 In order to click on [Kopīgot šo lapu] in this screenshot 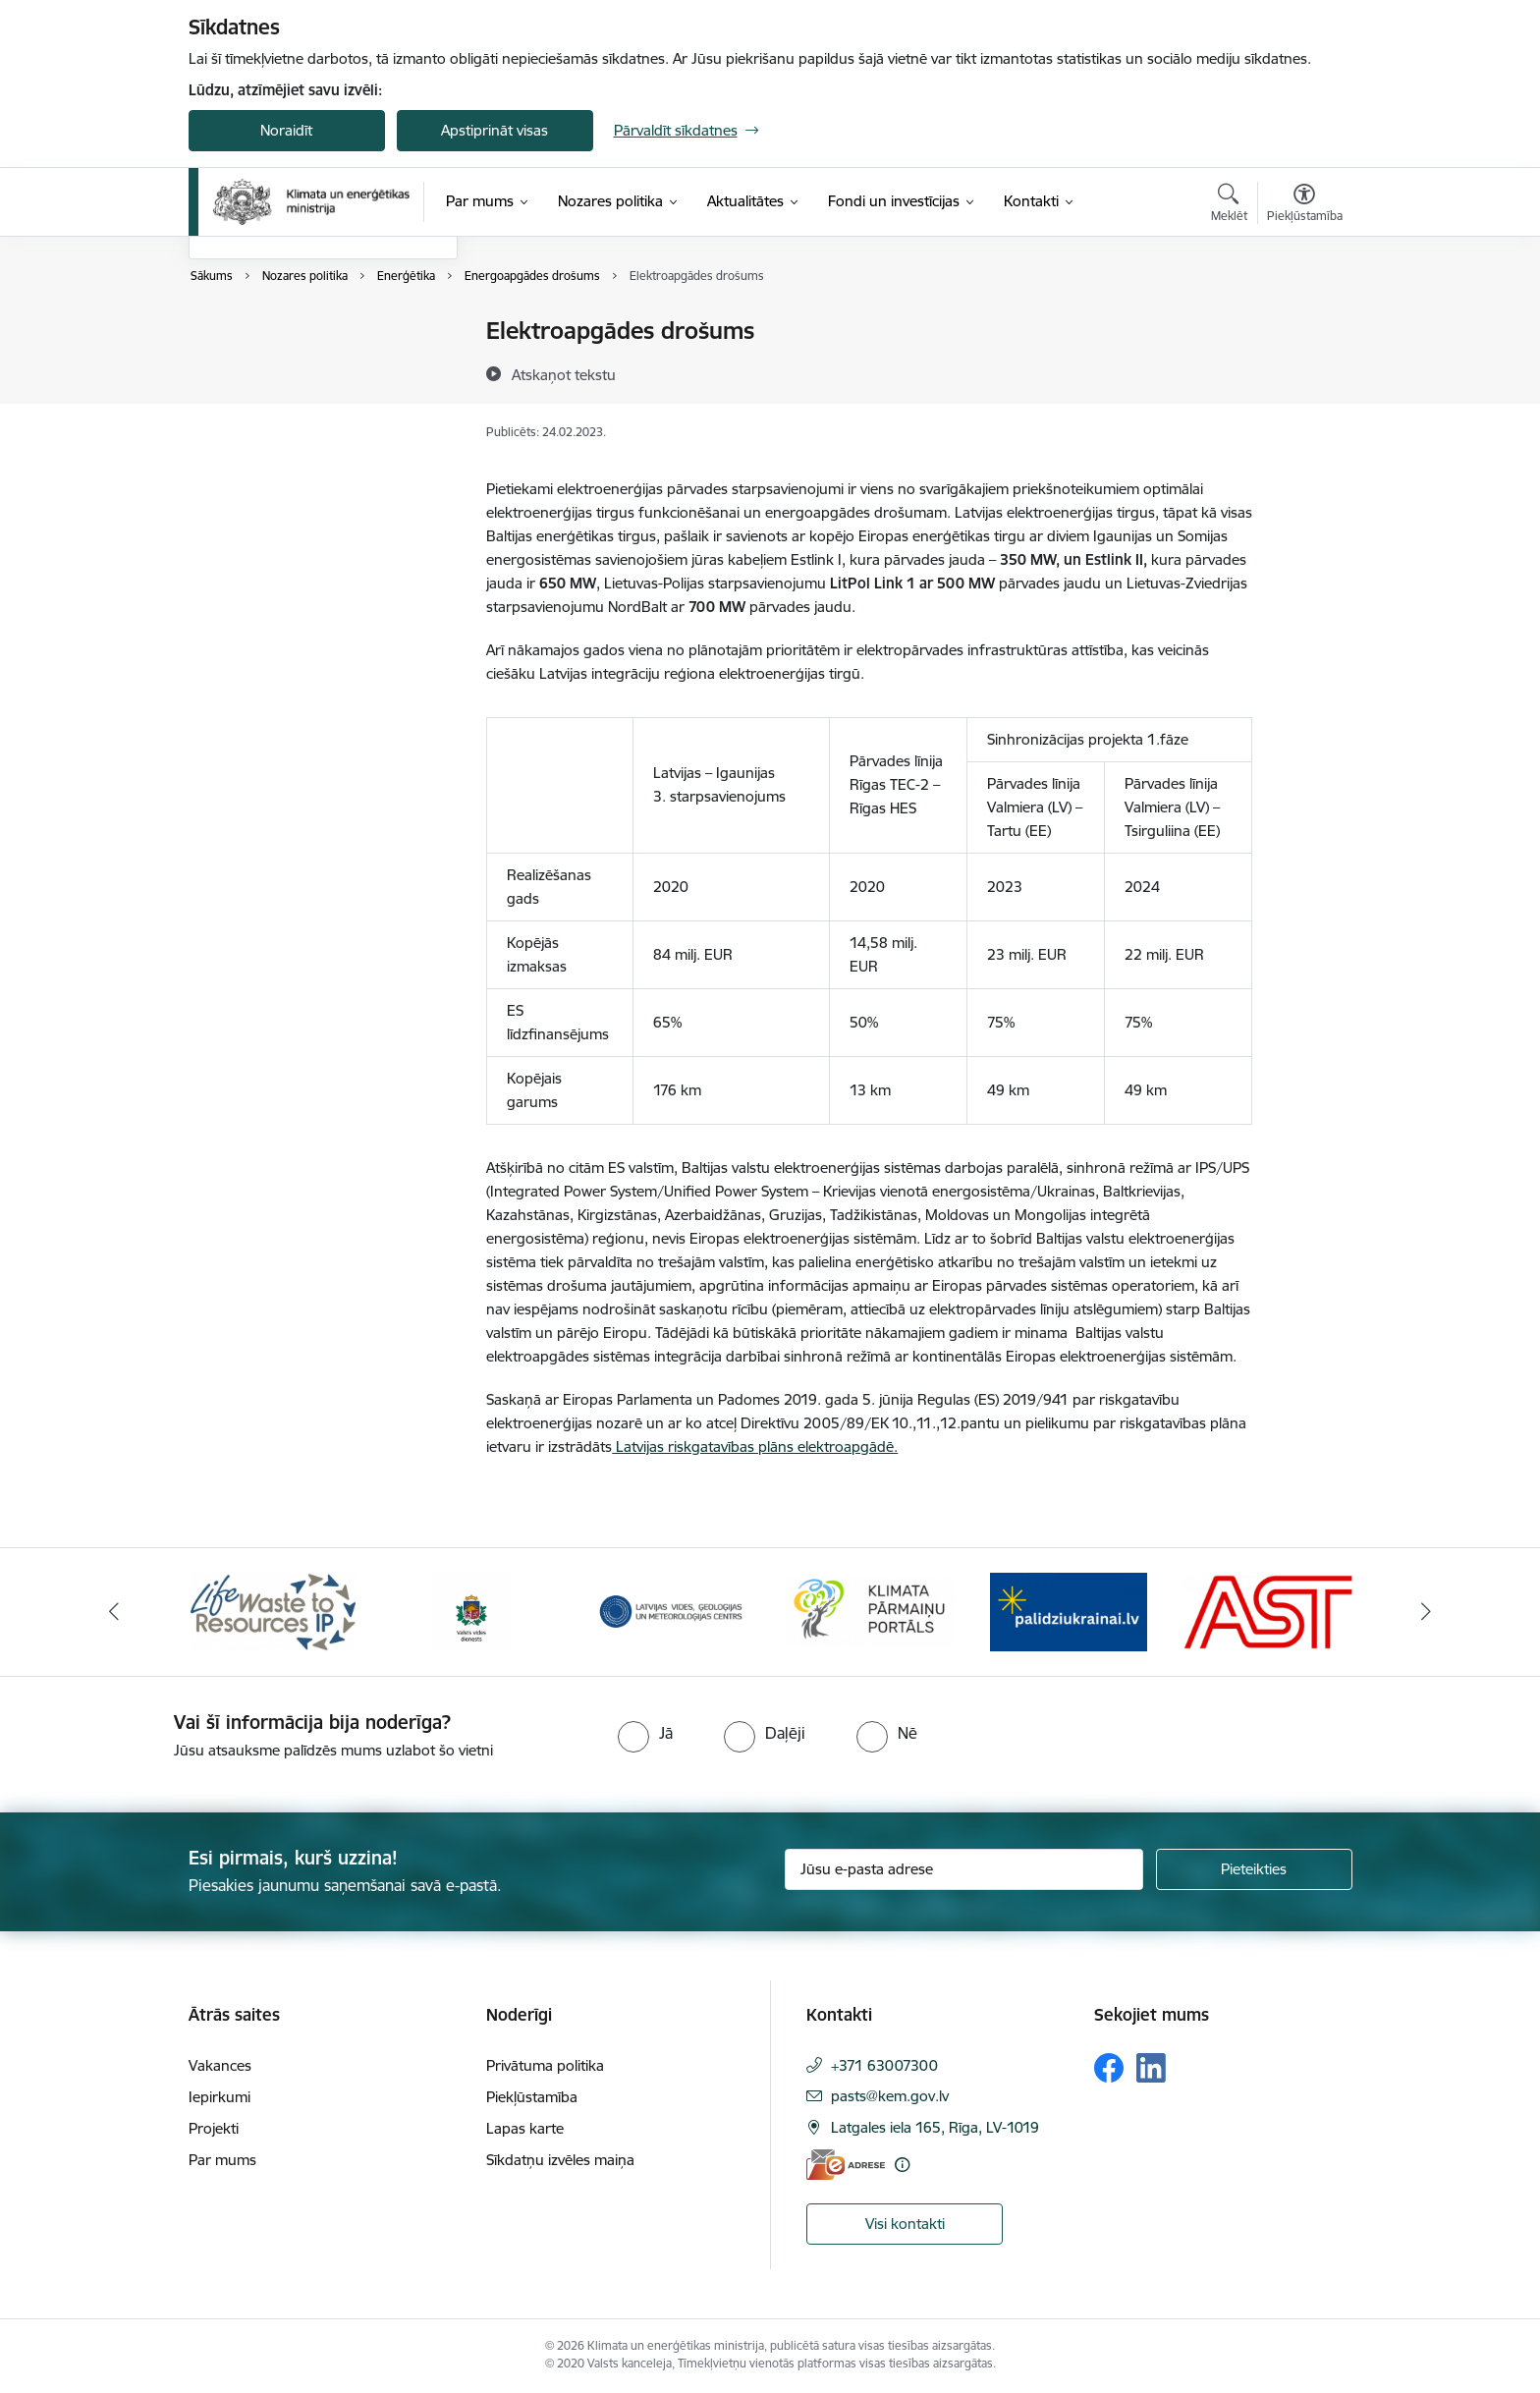, I will do `click(1303, 372)`.